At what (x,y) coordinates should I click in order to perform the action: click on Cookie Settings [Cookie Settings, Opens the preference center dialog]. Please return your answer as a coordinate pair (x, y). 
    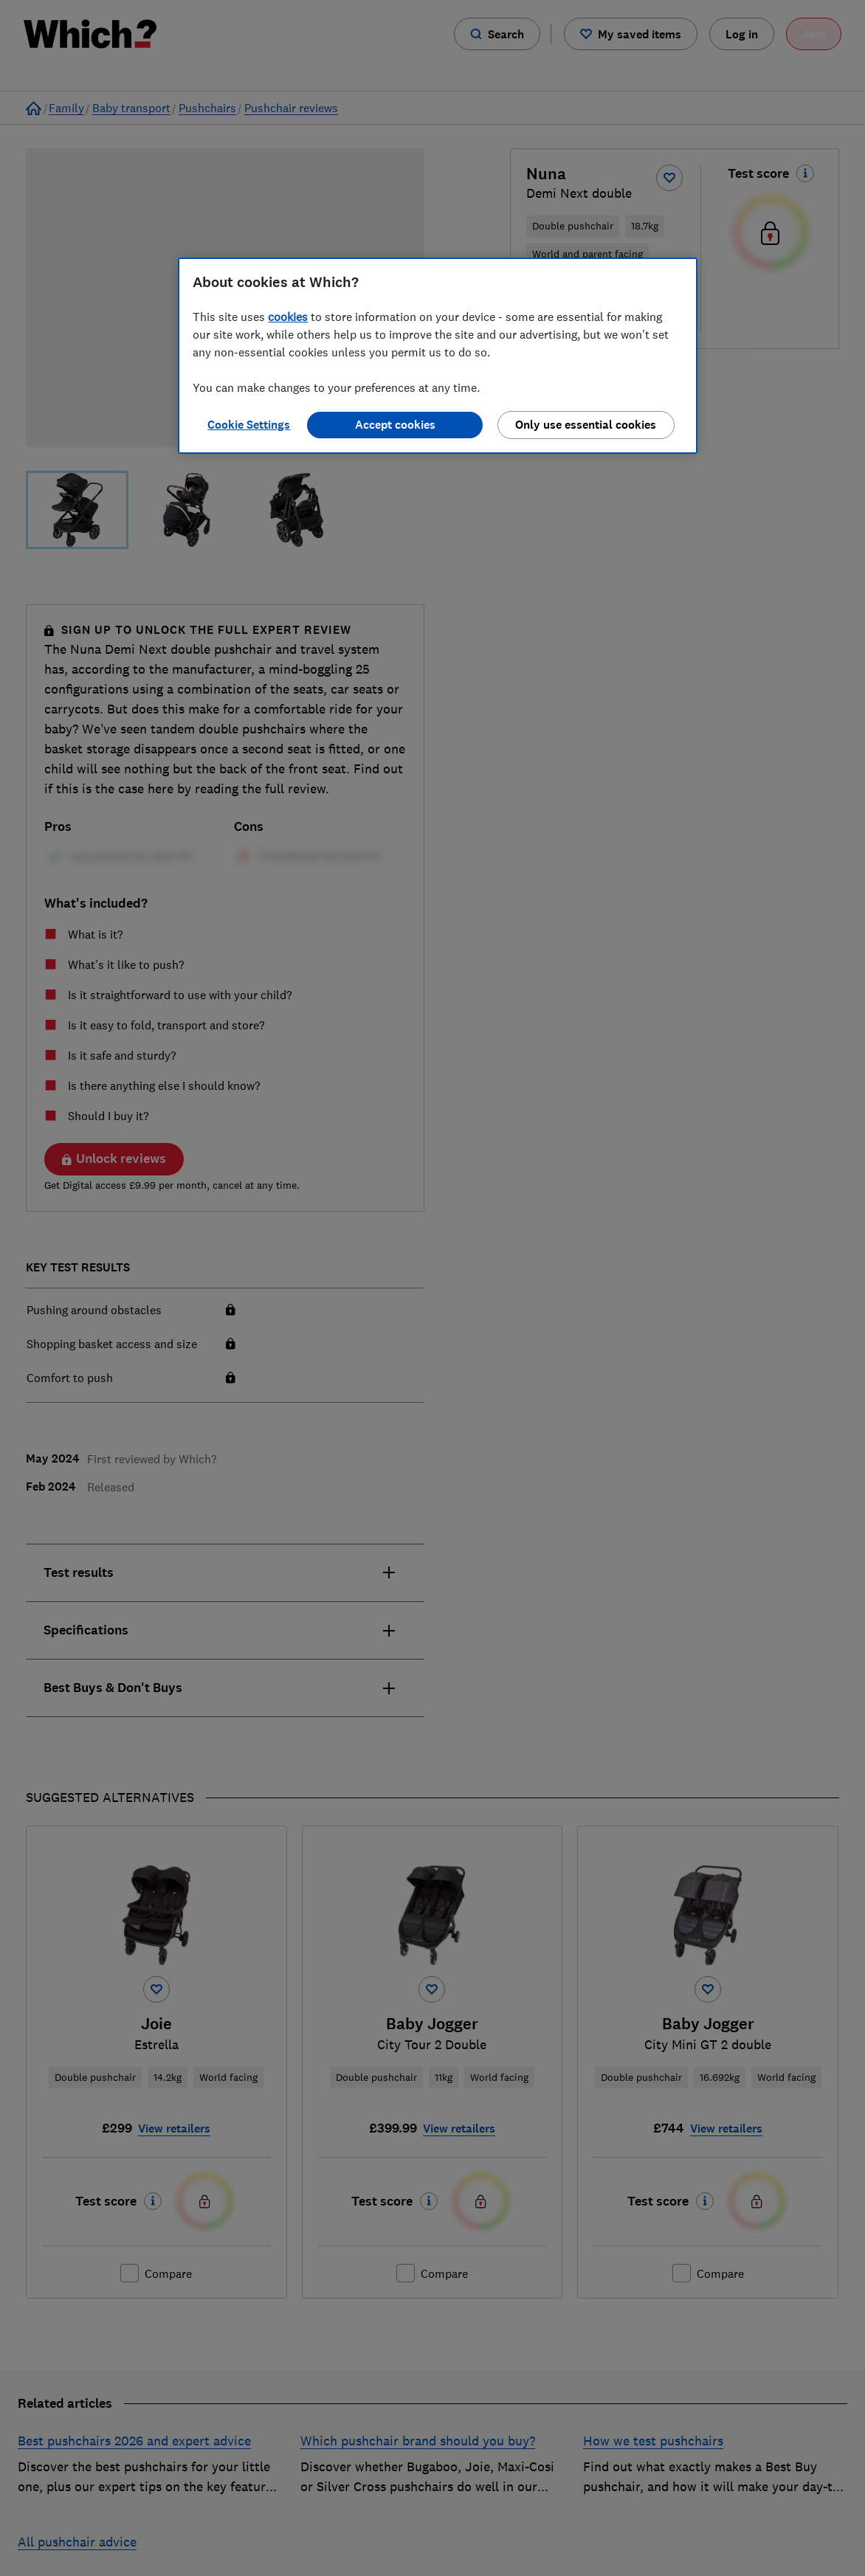
    Looking at the image, I should click on (248, 424).